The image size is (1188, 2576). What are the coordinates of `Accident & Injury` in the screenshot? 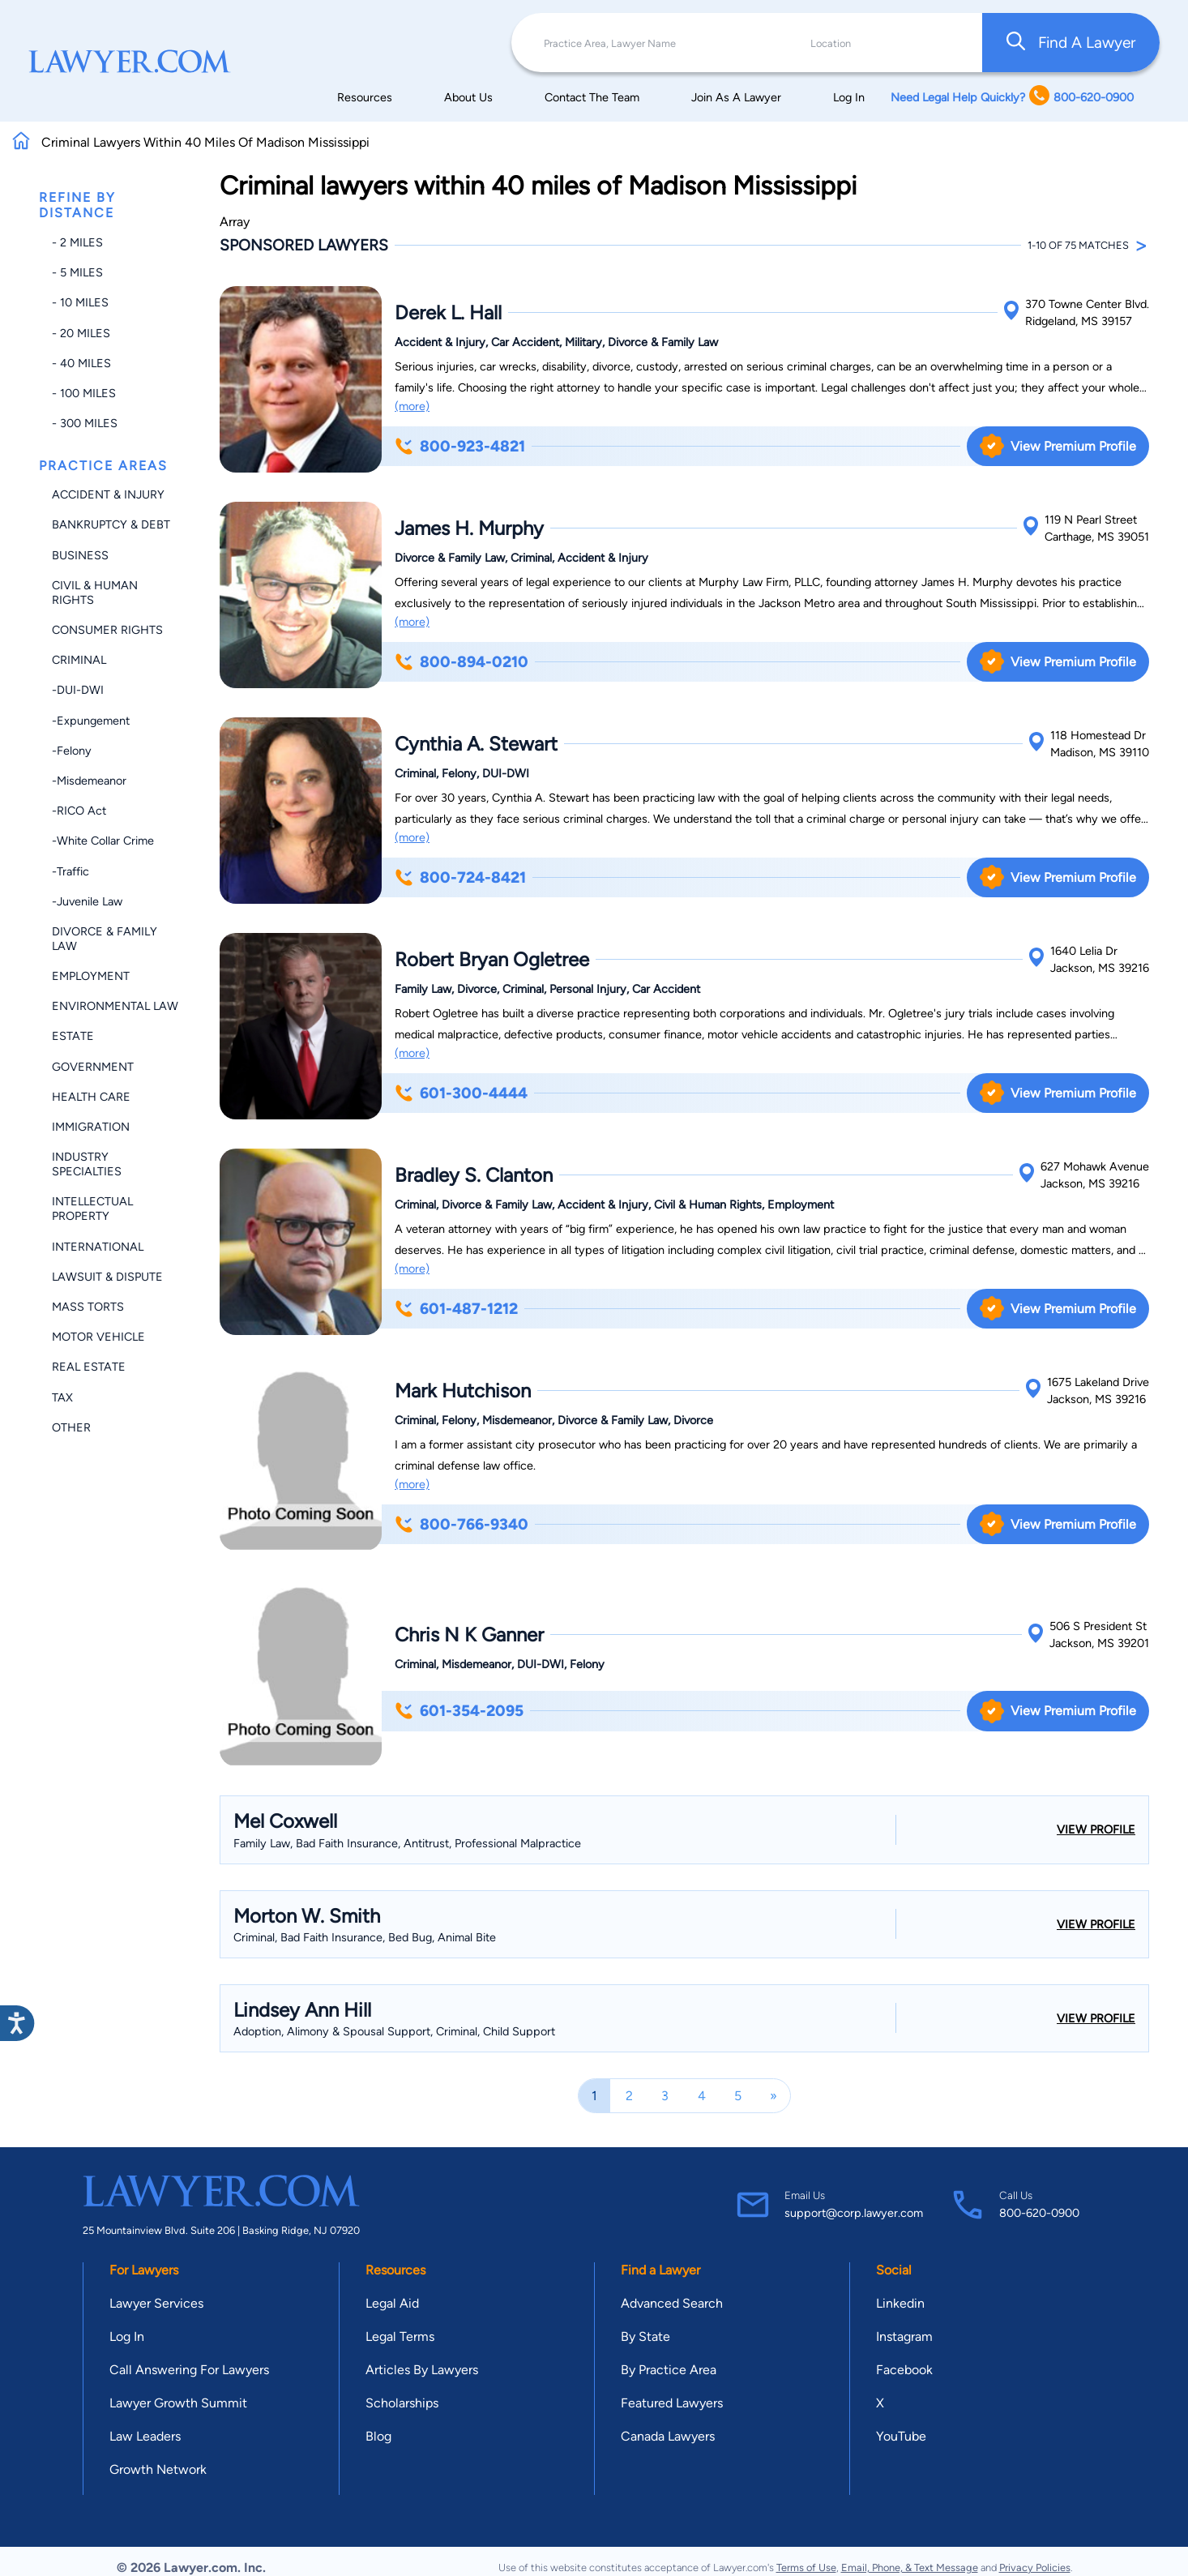 It's located at (108, 494).